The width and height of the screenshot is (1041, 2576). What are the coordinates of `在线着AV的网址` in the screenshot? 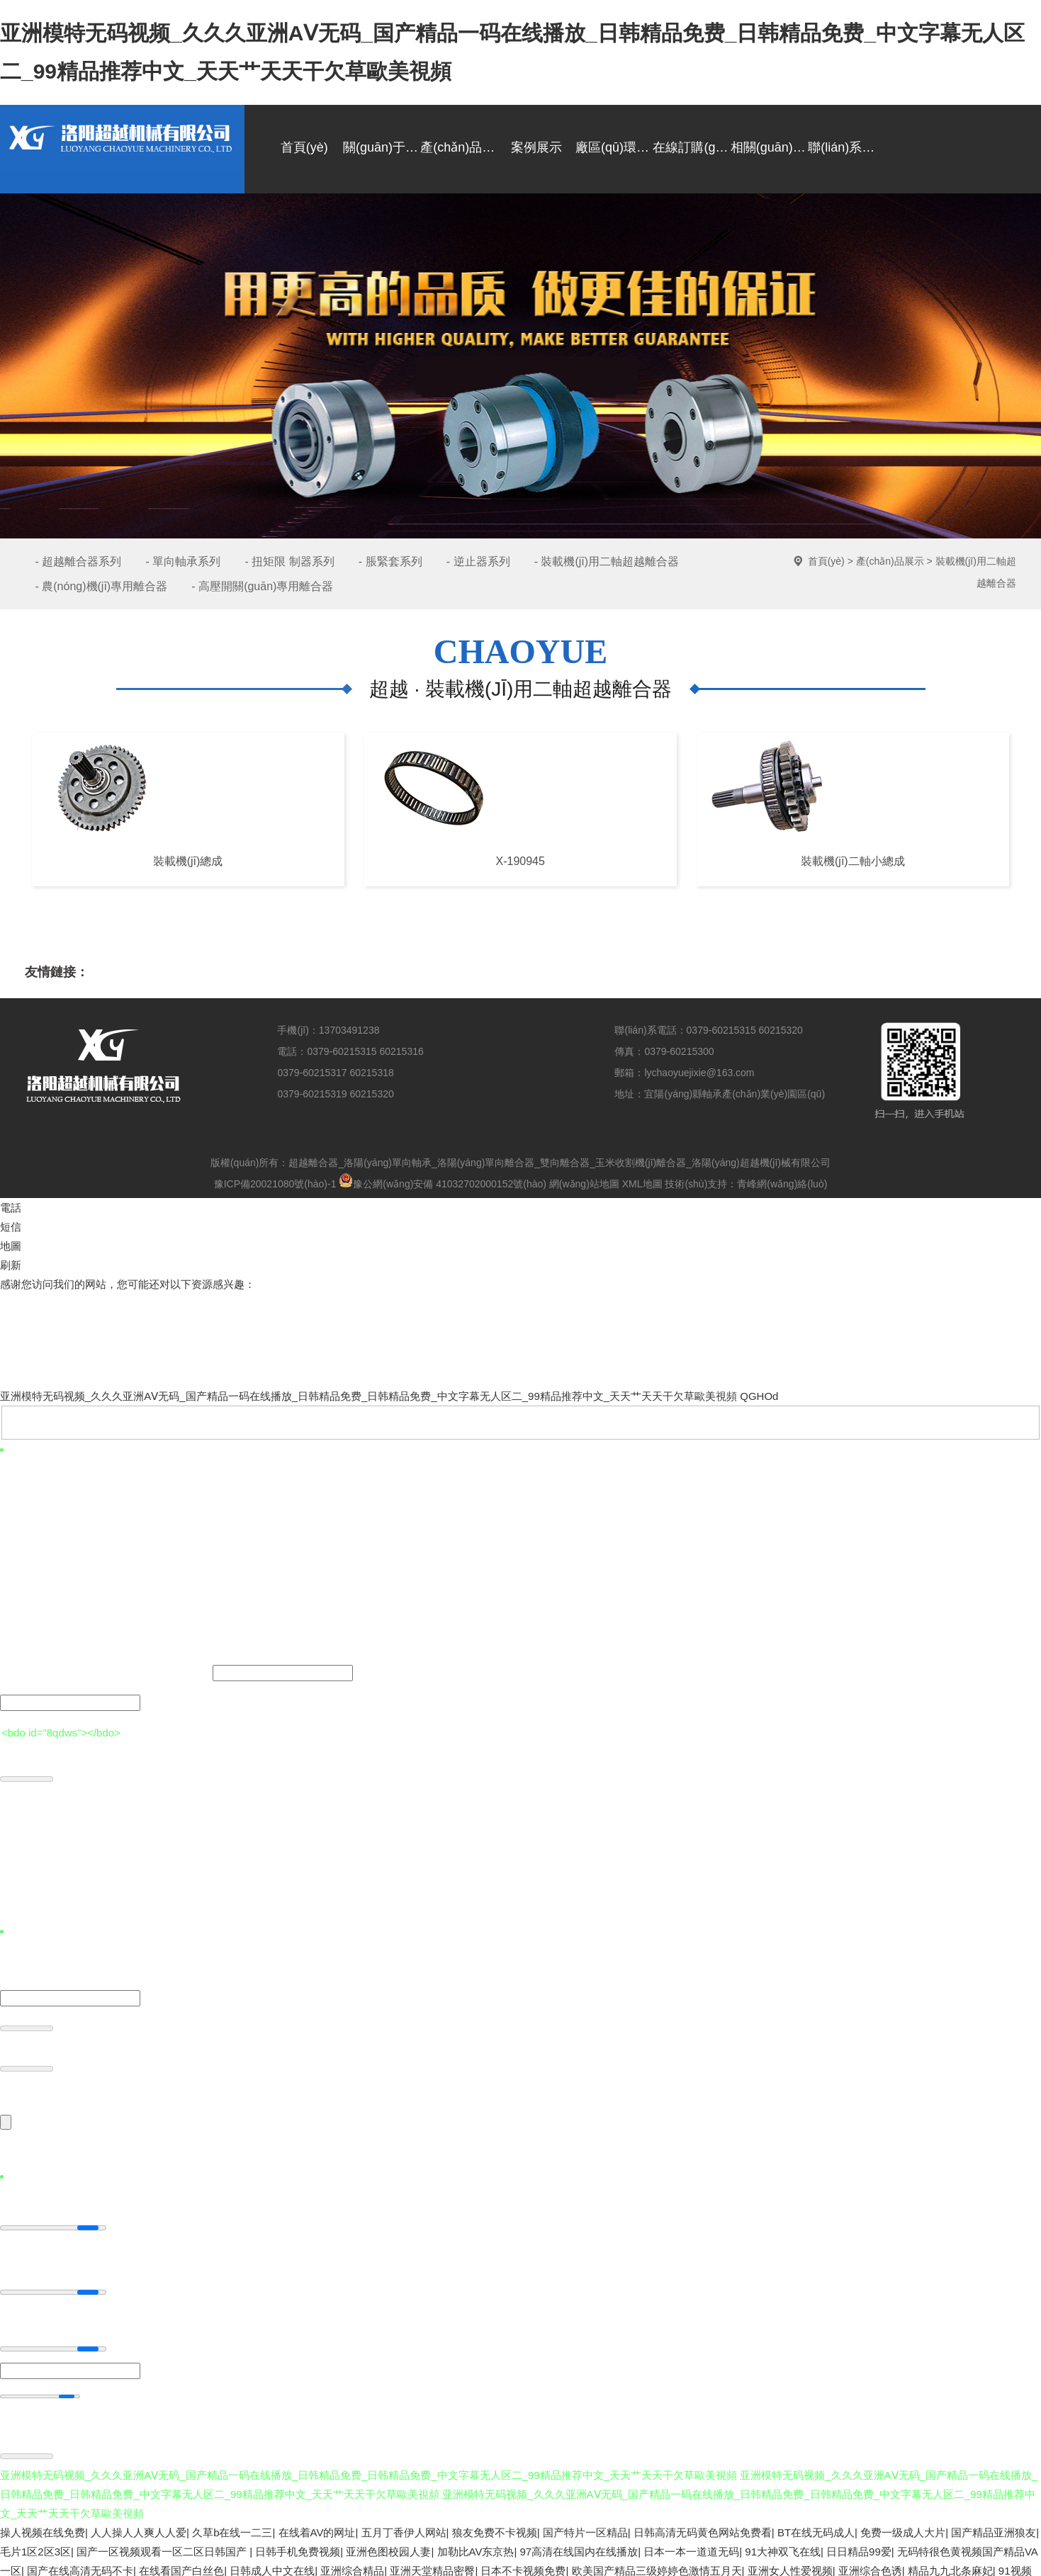 It's located at (317, 2527).